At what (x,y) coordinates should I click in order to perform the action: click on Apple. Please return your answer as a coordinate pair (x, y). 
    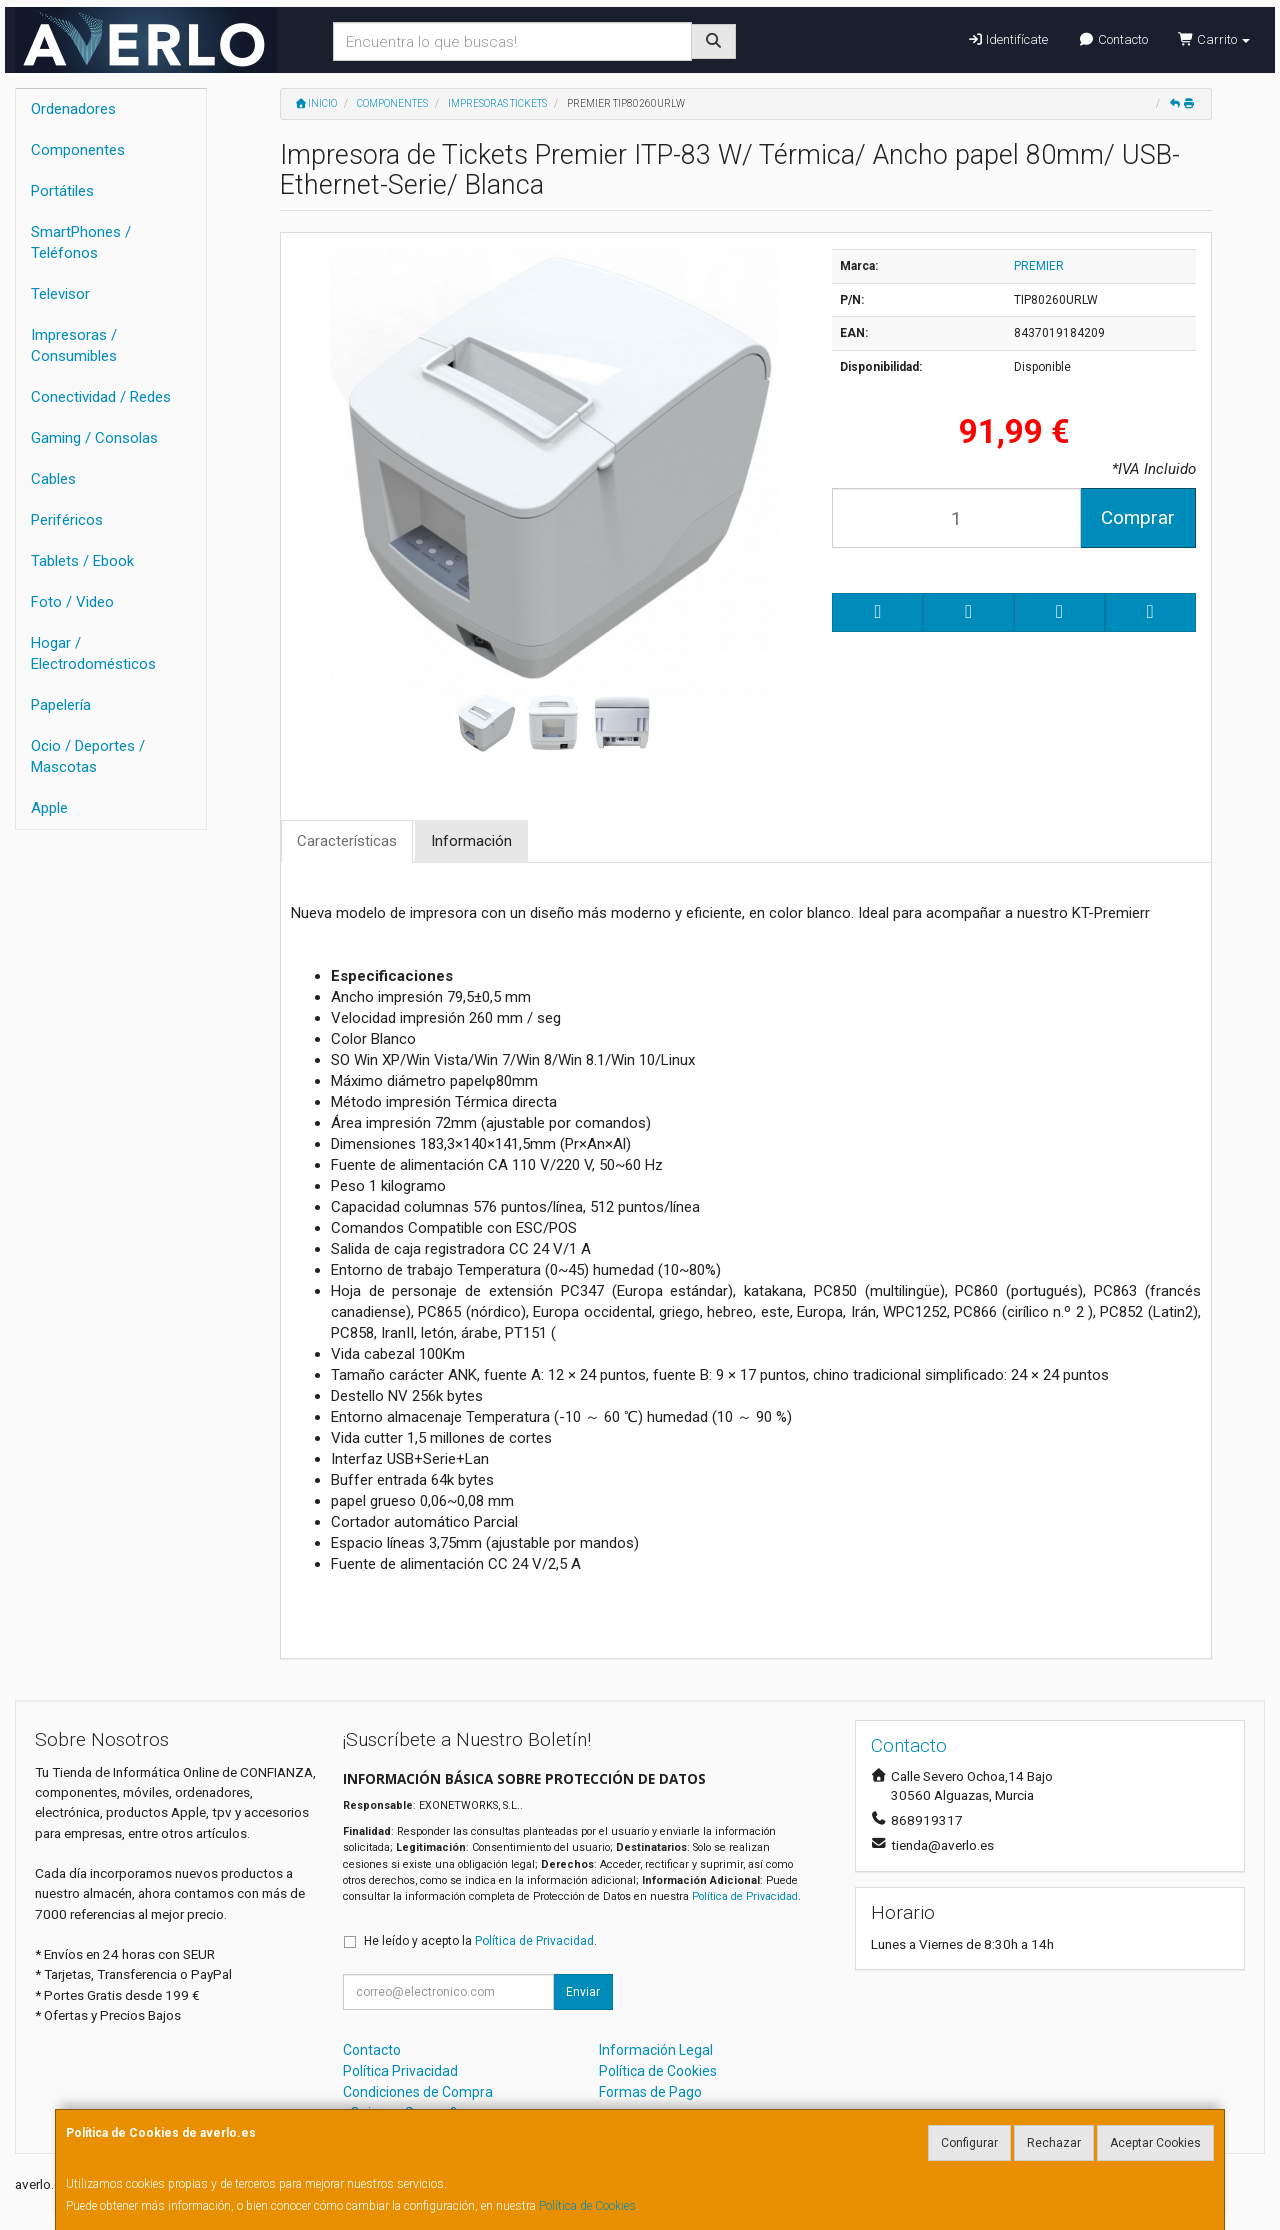
    Looking at the image, I should click on (49, 808).